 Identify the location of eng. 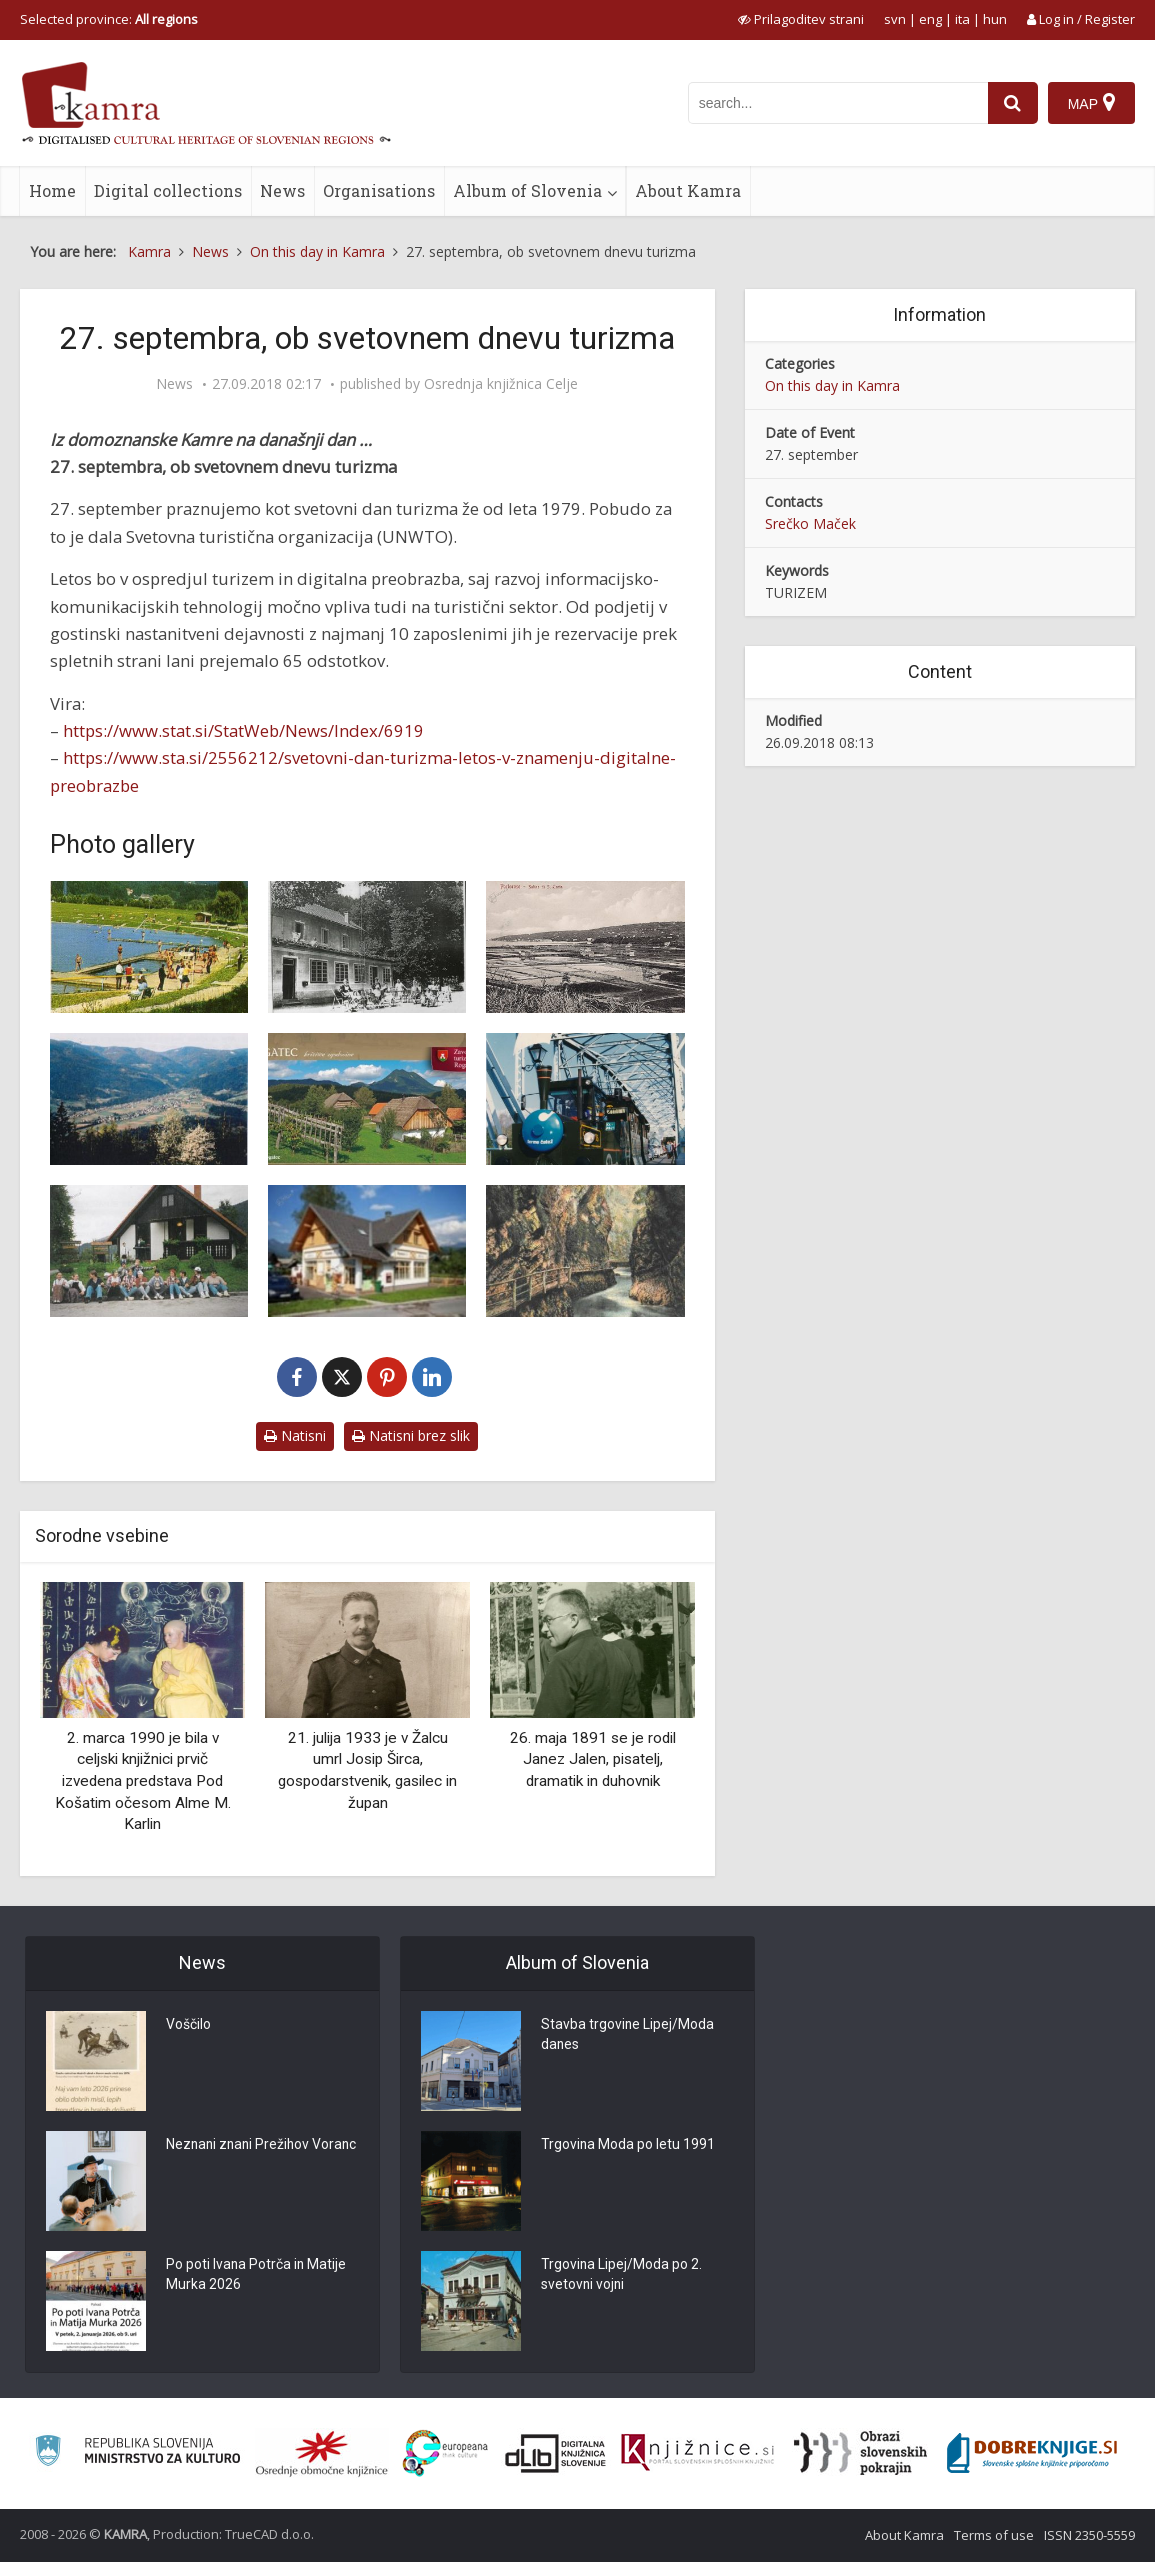
(930, 19).